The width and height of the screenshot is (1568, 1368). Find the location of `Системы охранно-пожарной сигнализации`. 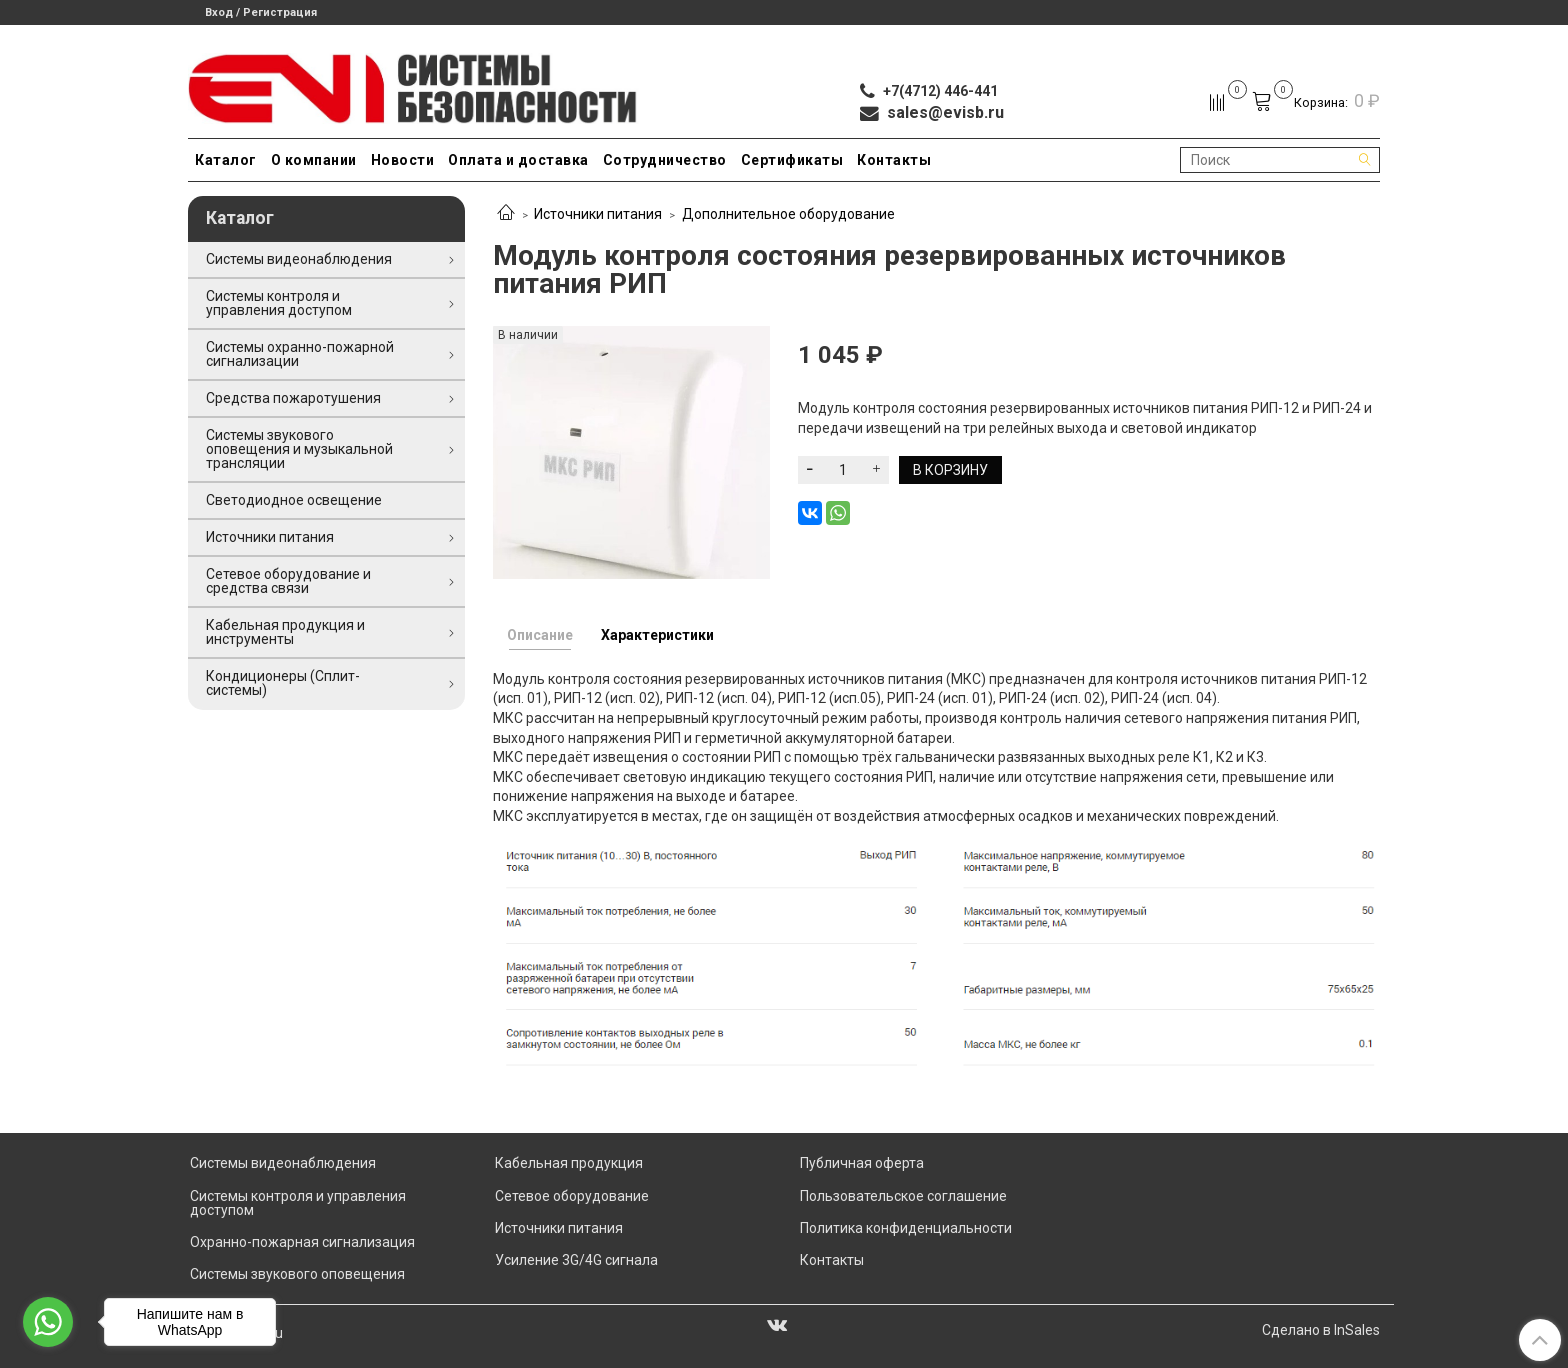

Системы охранно-пожарной сигнализации is located at coordinates (300, 354).